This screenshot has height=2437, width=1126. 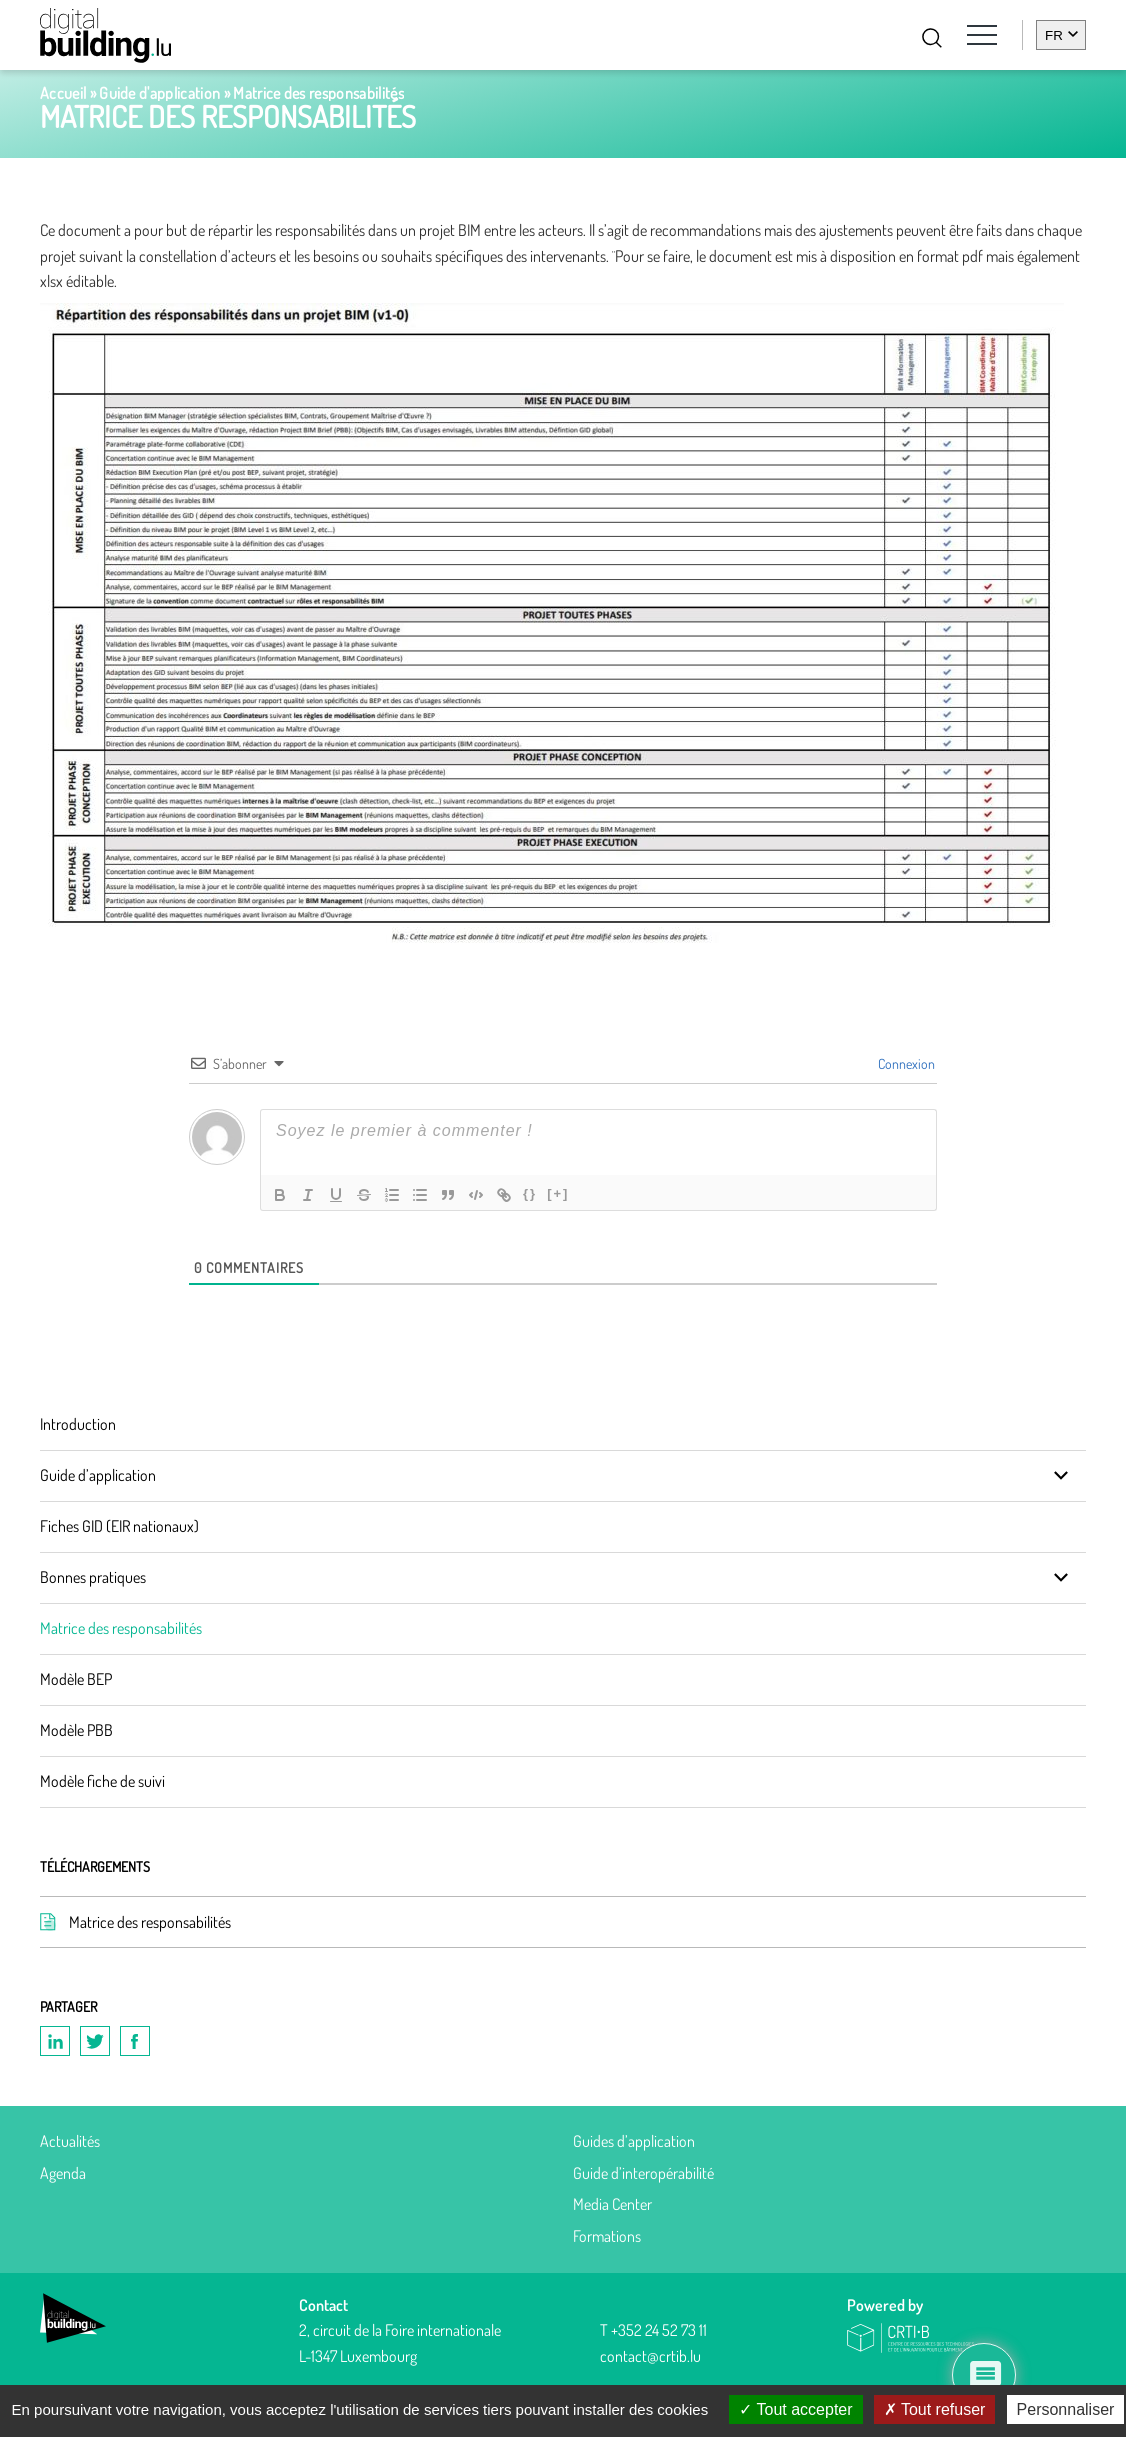 What do you see at coordinates (905, 1063) in the screenshot?
I see `Connexion` at bounding box center [905, 1063].